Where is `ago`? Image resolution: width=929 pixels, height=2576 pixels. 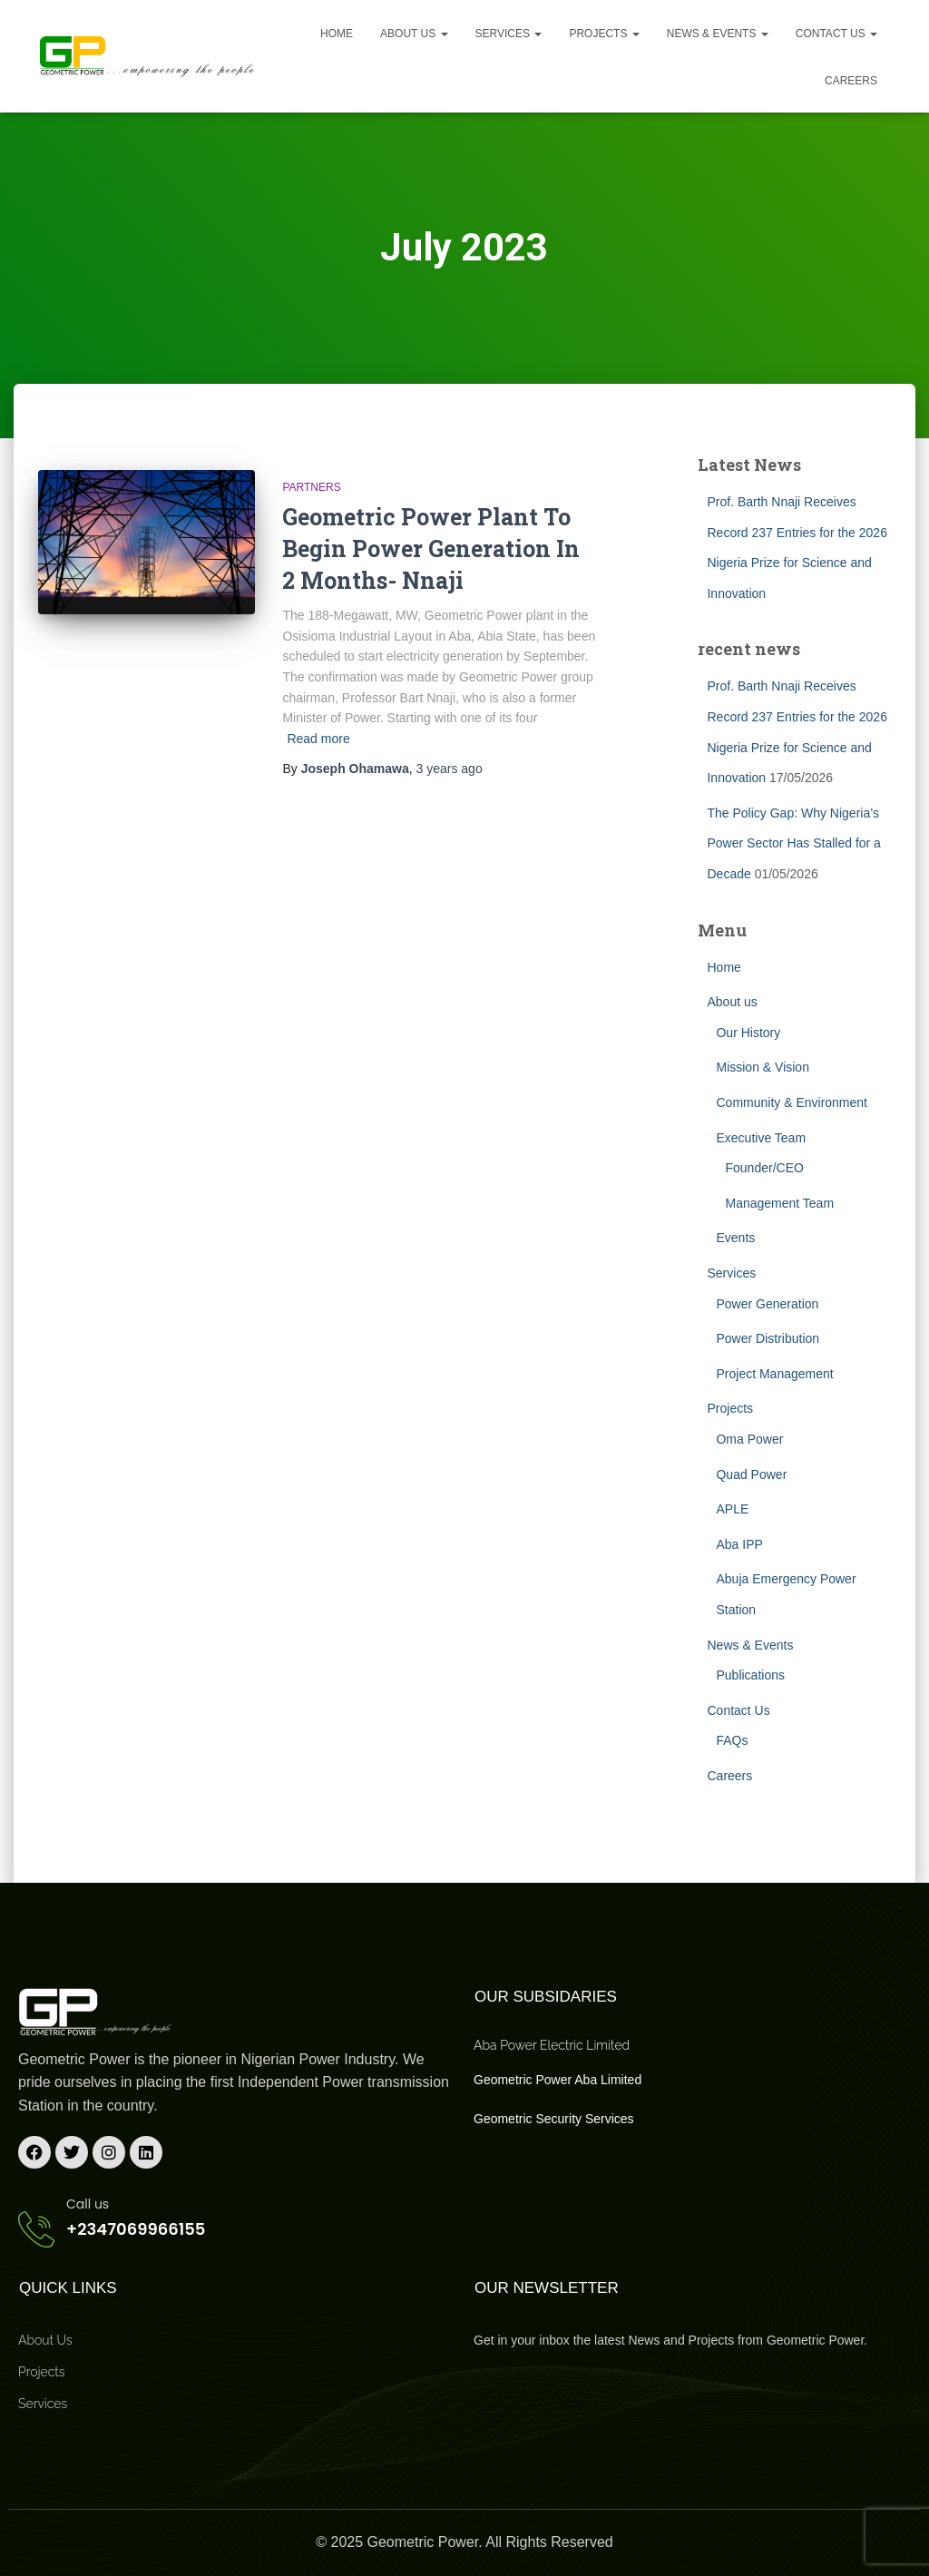 ago is located at coordinates (449, 768).